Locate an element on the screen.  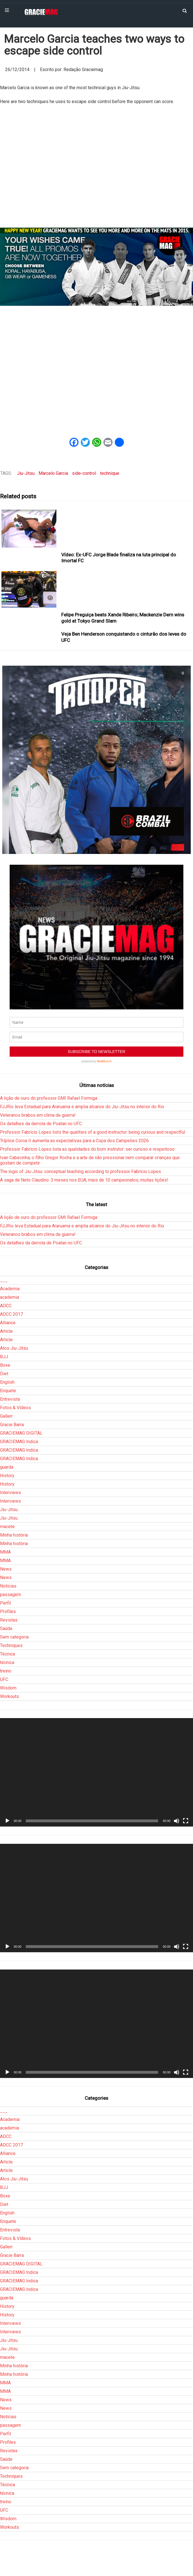
GRACIEMAG DIGITAL is located at coordinates (21, 1433).